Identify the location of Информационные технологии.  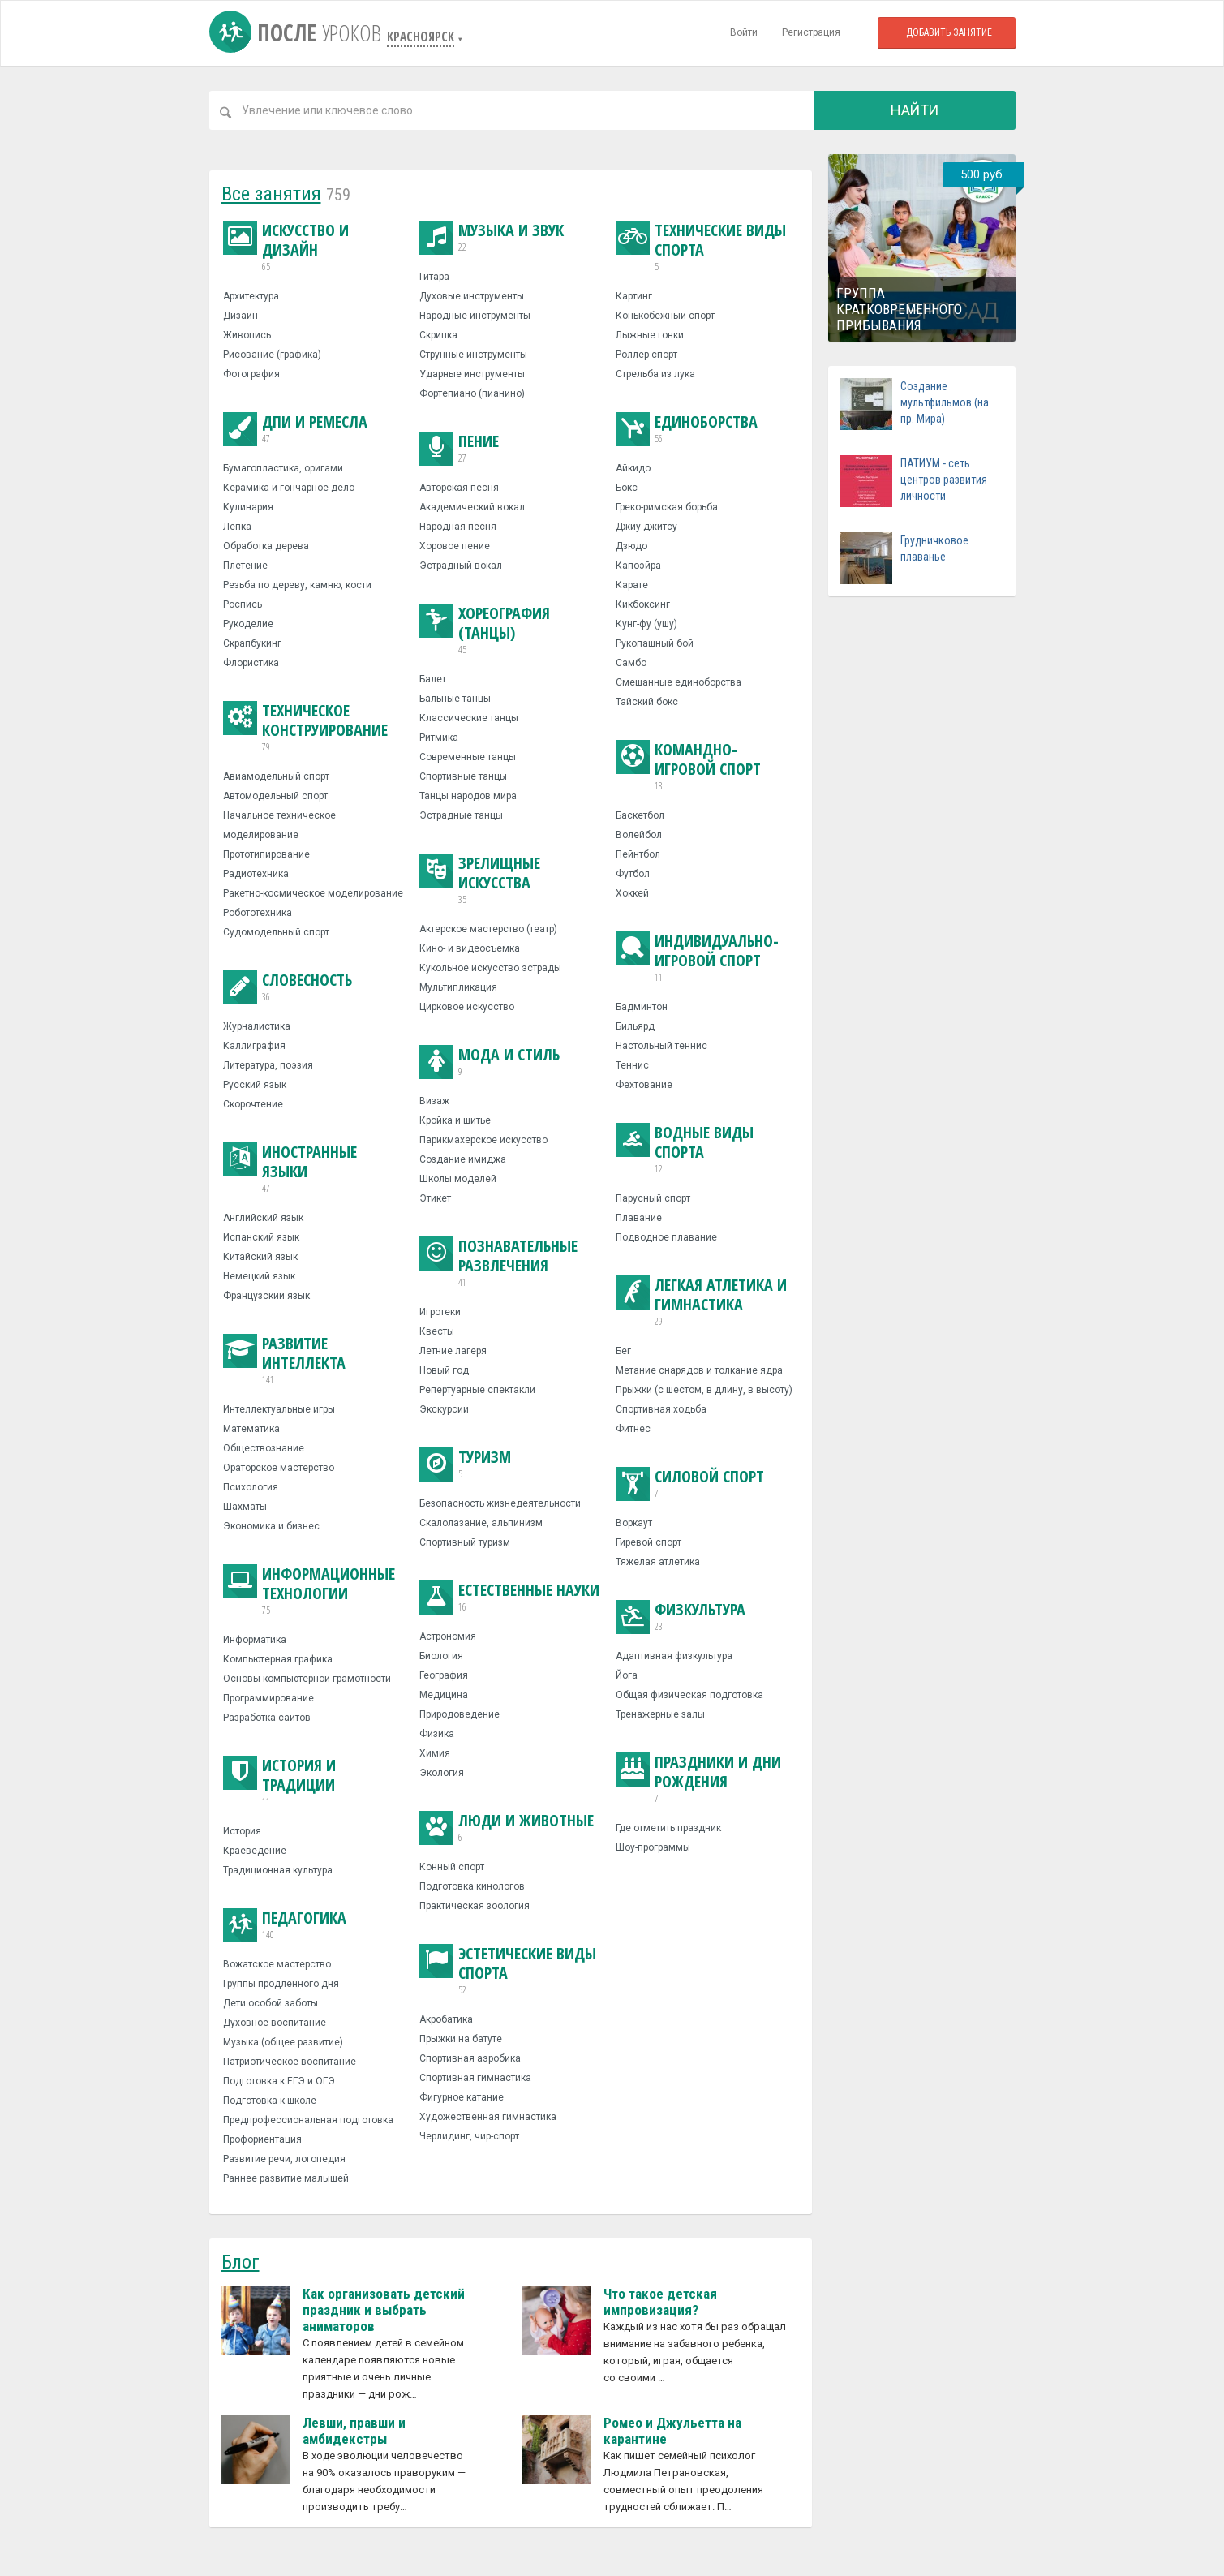
(314, 1591).